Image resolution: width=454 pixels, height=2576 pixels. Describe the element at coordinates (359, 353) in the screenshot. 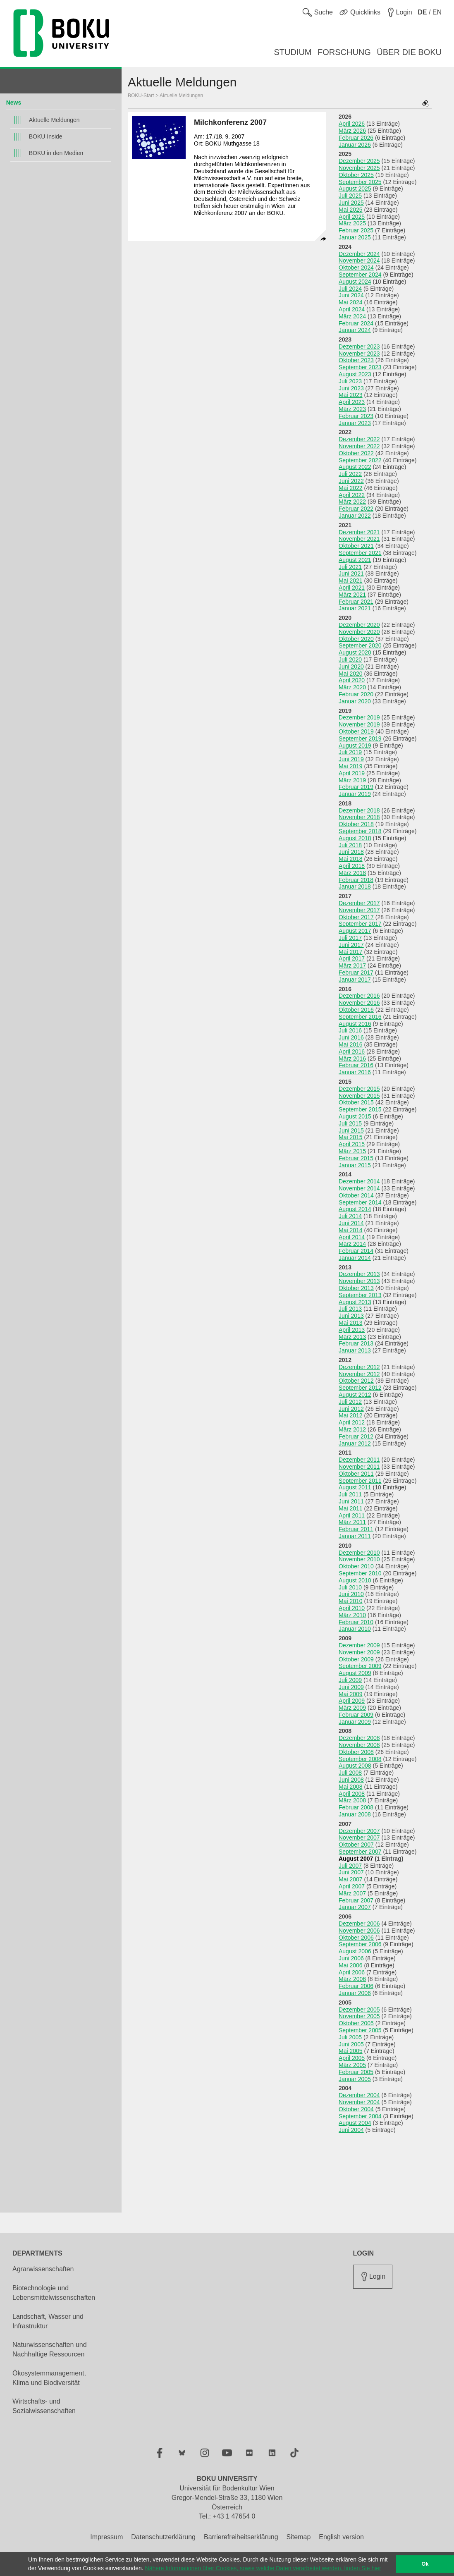

I see `November 2023` at that location.